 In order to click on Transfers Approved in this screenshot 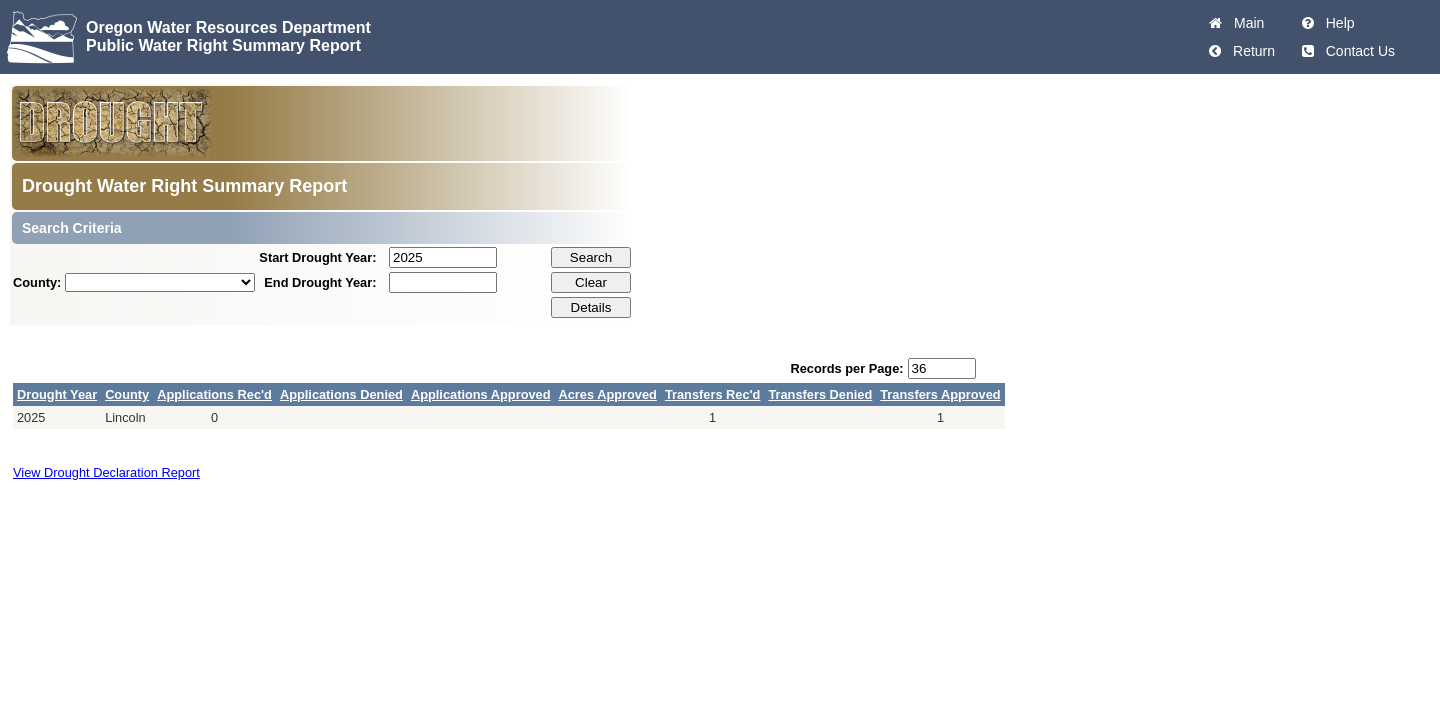, I will do `click(940, 394)`.